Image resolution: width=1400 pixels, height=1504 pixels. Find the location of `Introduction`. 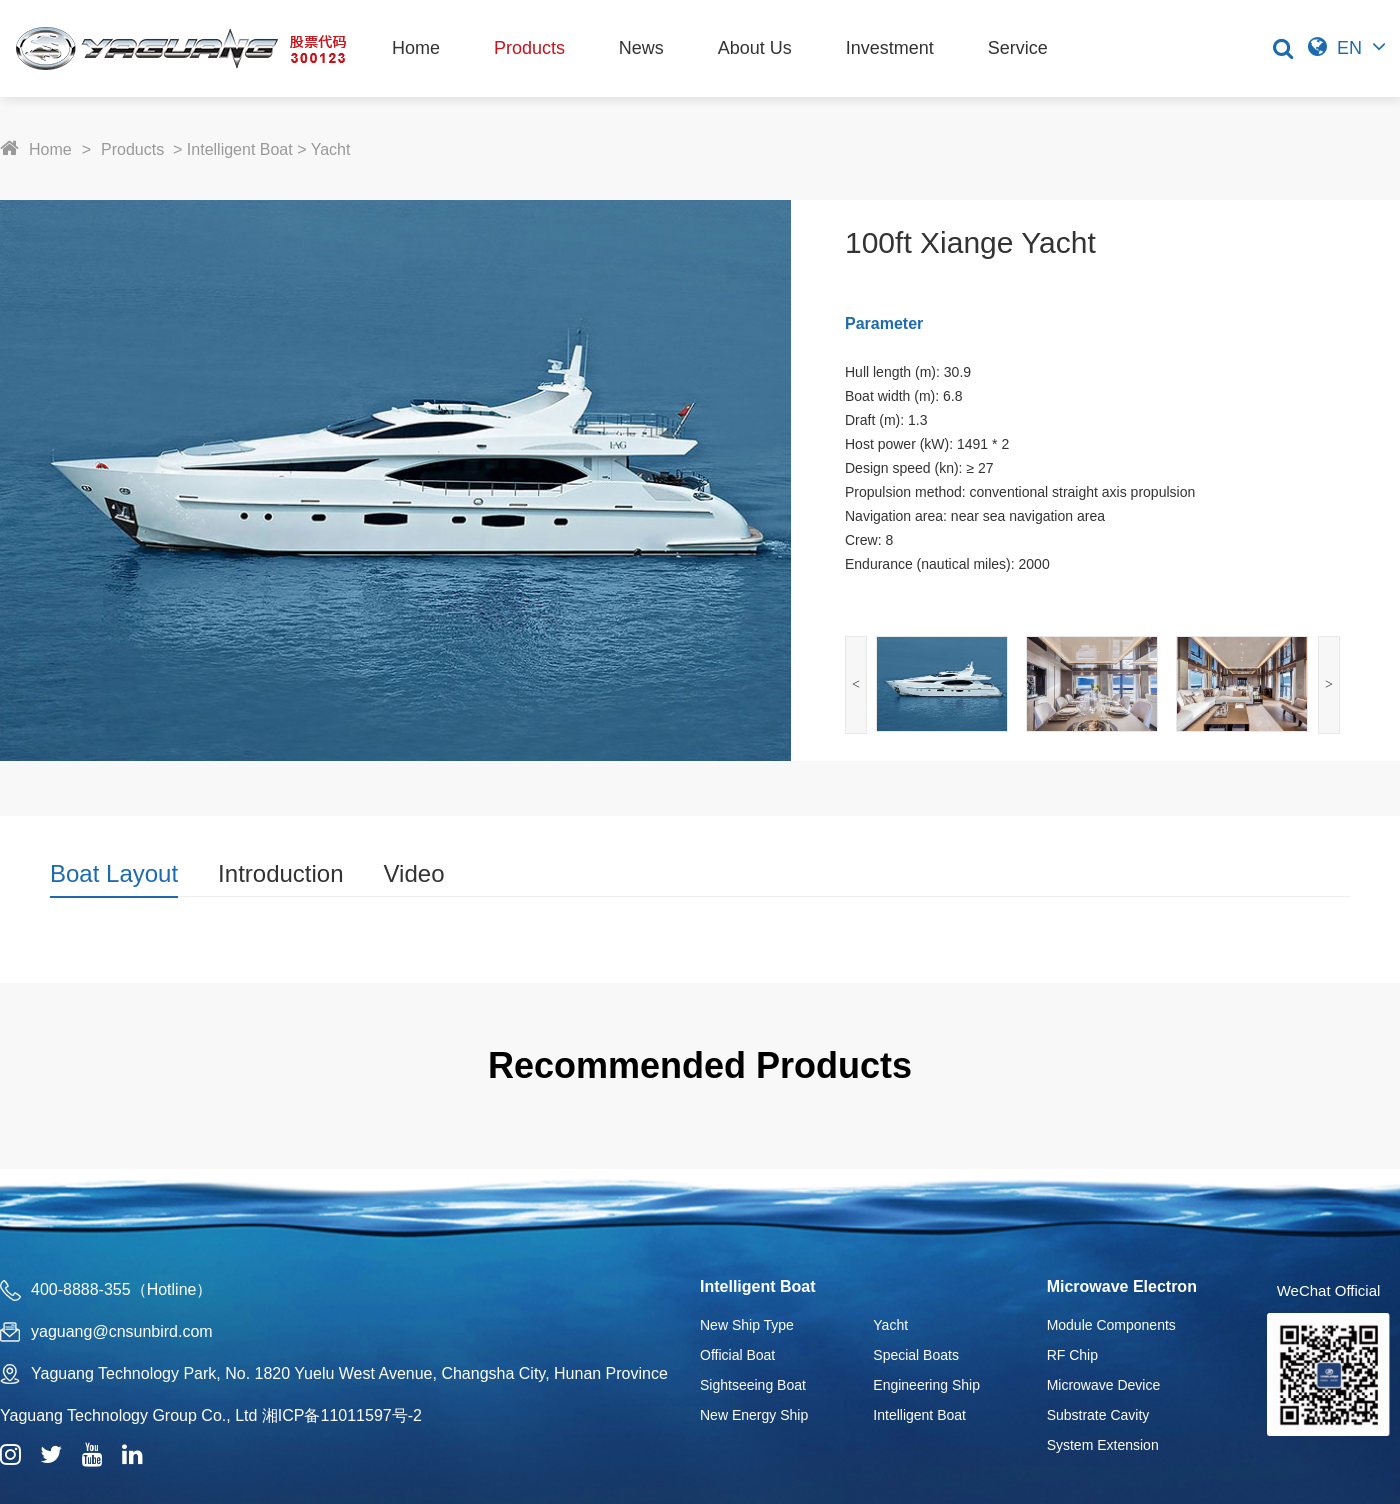

Introduction is located at coordinates (280, 873).